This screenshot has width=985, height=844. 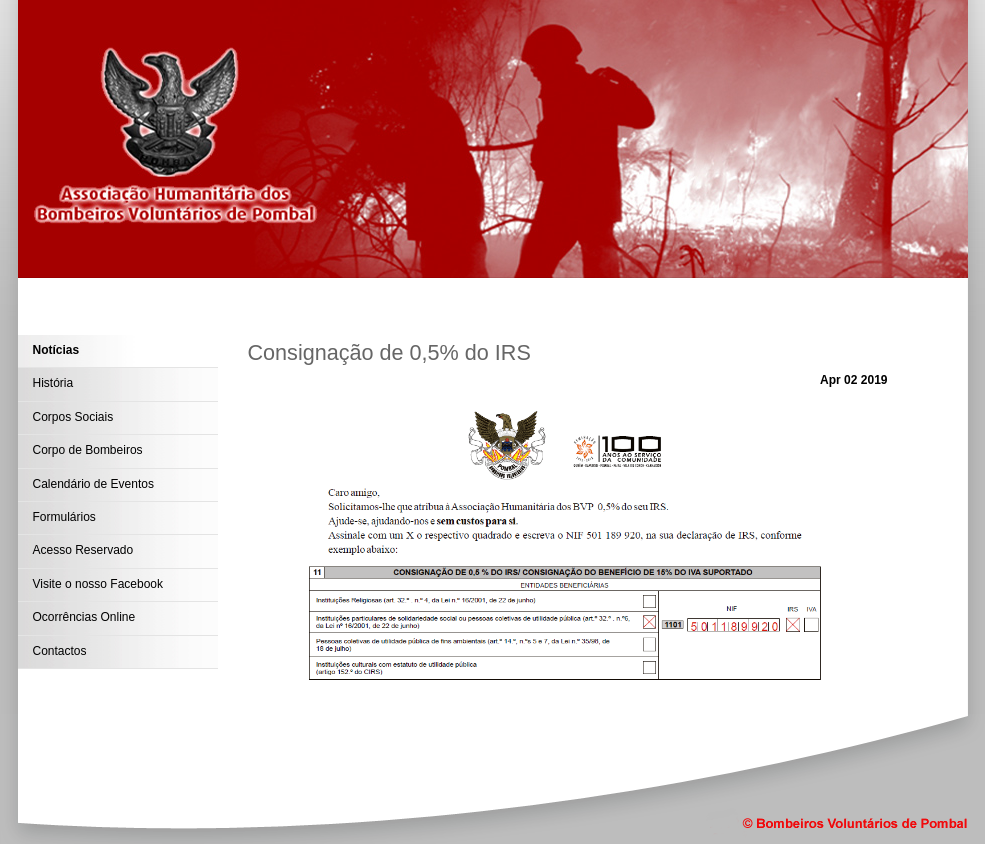 I want to click on Corpo de Bombeiros, so click(x=88, y=450).